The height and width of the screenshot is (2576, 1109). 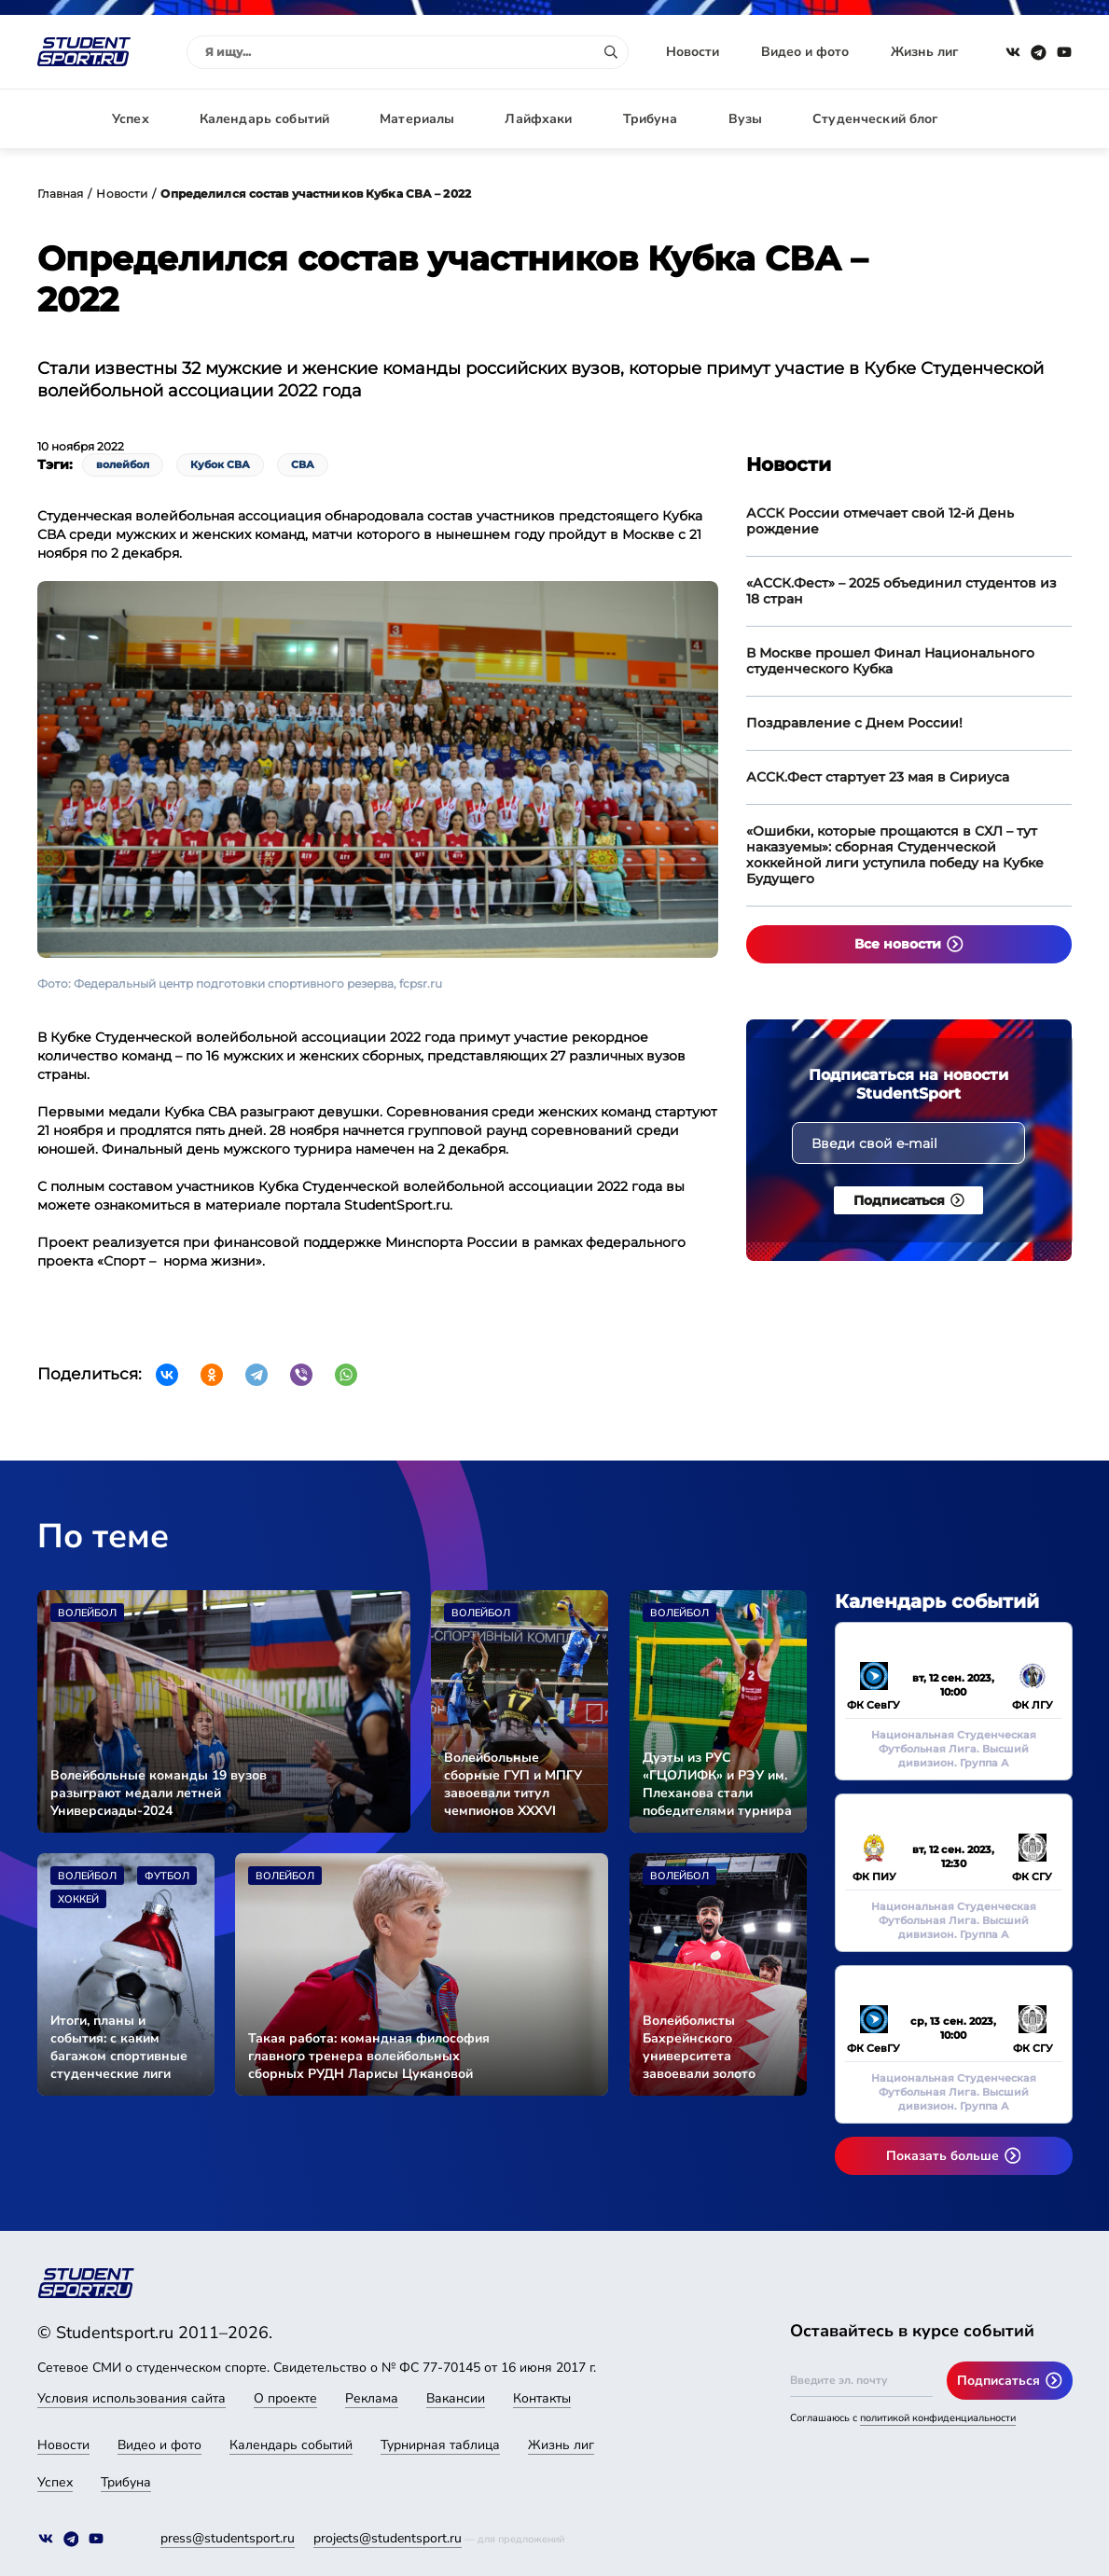 What do you see at coordinates (417, 119) in the screenshot?
I see `Материалы` at bounding box center [417, 119].